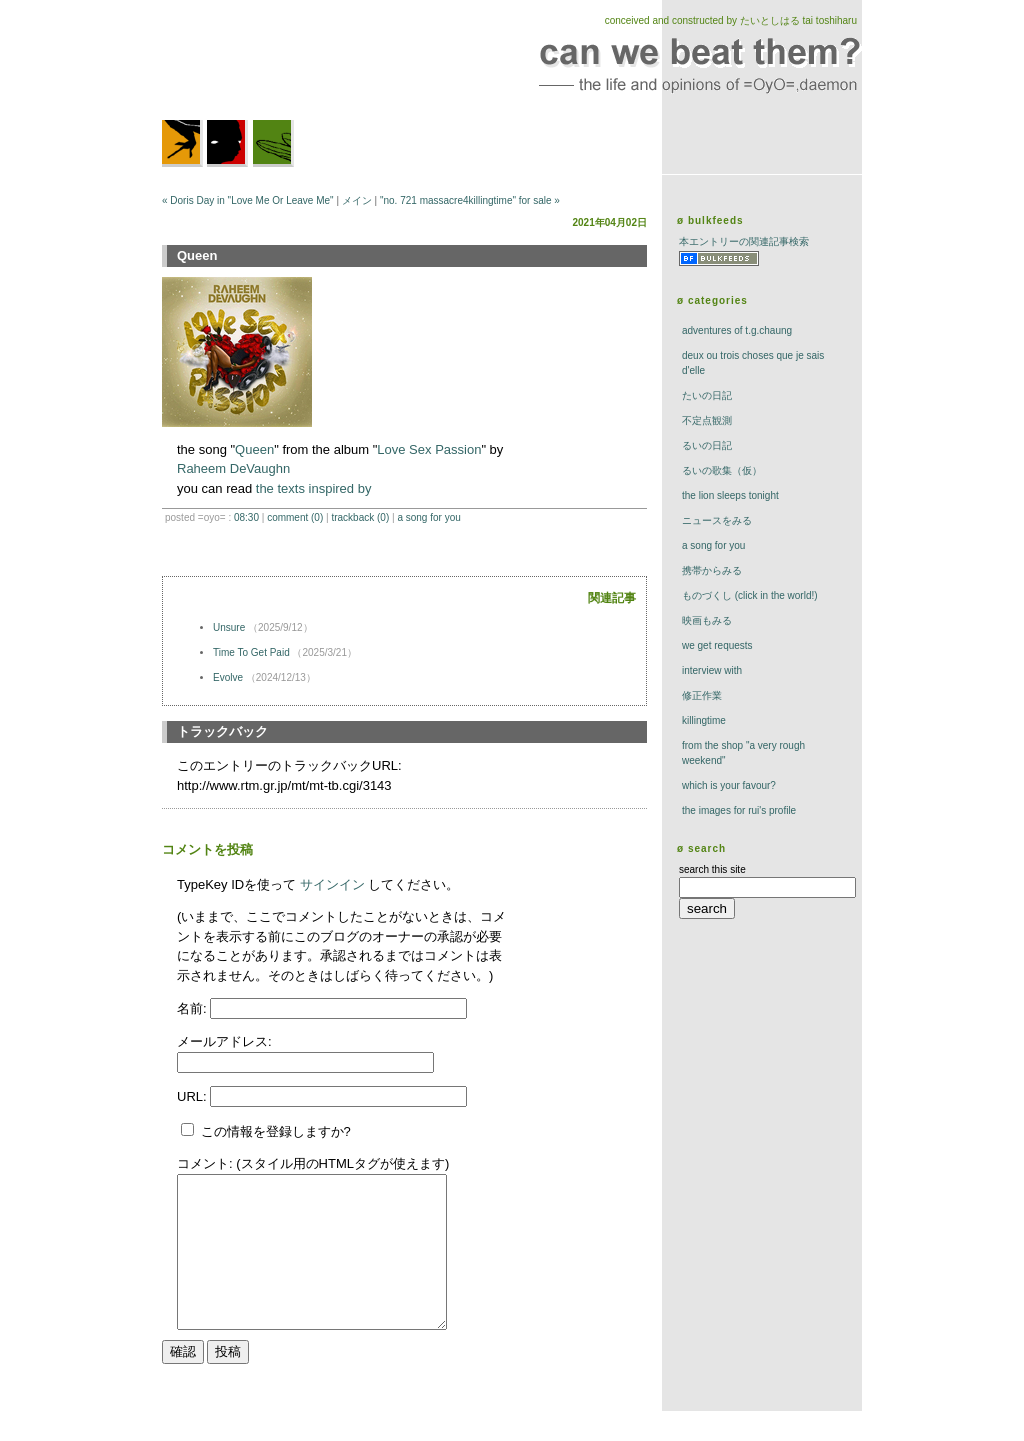  What do you see at coordinates (707, 445) in the screenshot?
I see `るいの日記` at bounding box center [707, 445].